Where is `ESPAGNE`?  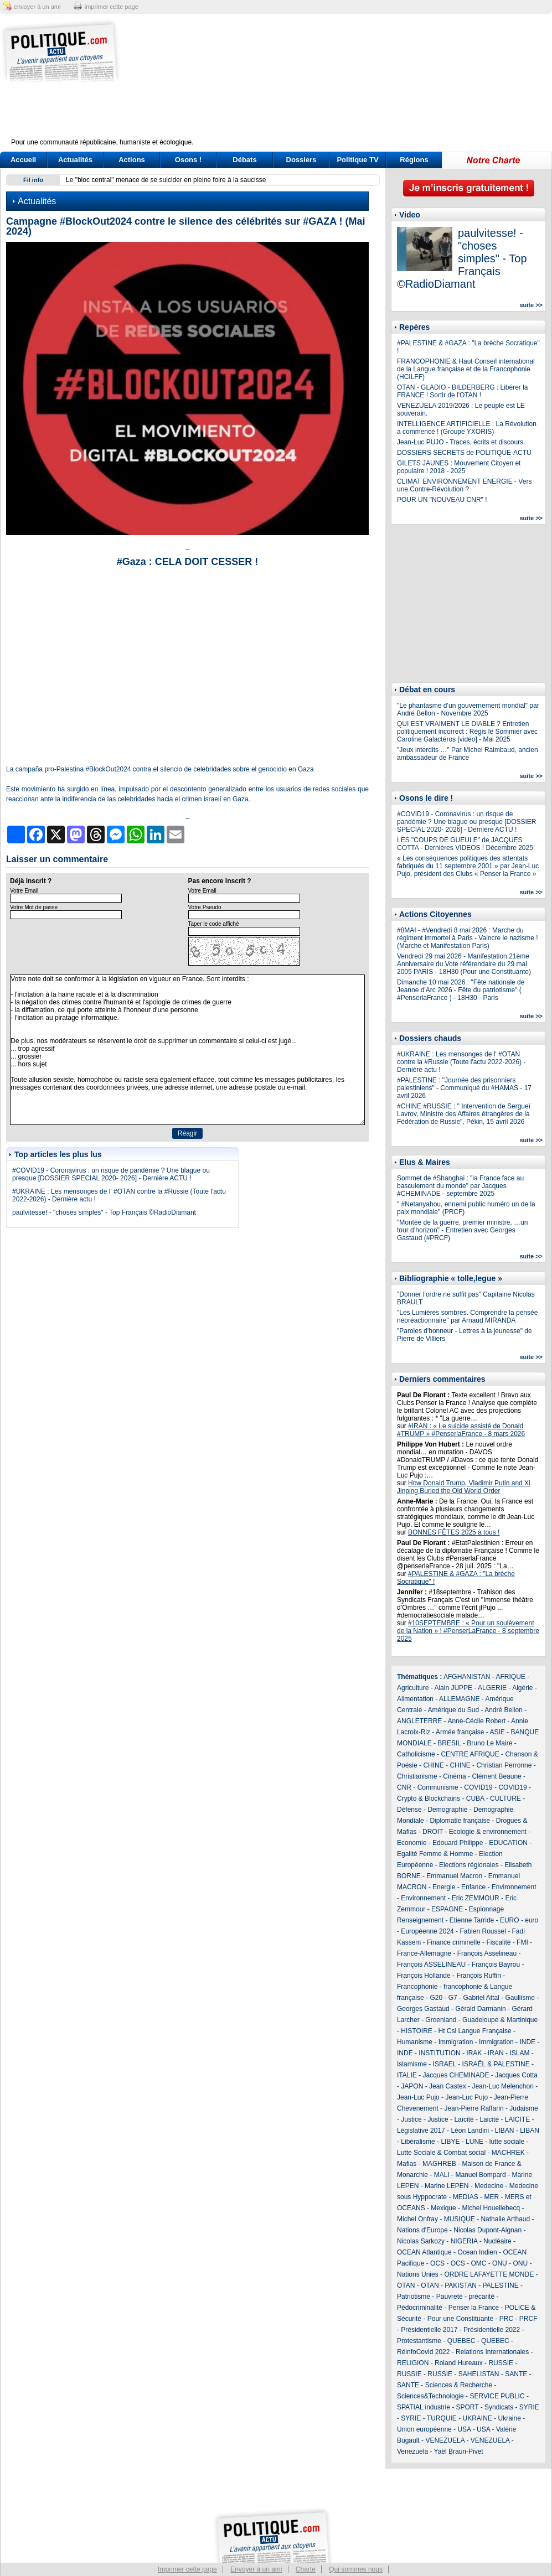 ESPAGNE is located at coordinates (447, 1909).